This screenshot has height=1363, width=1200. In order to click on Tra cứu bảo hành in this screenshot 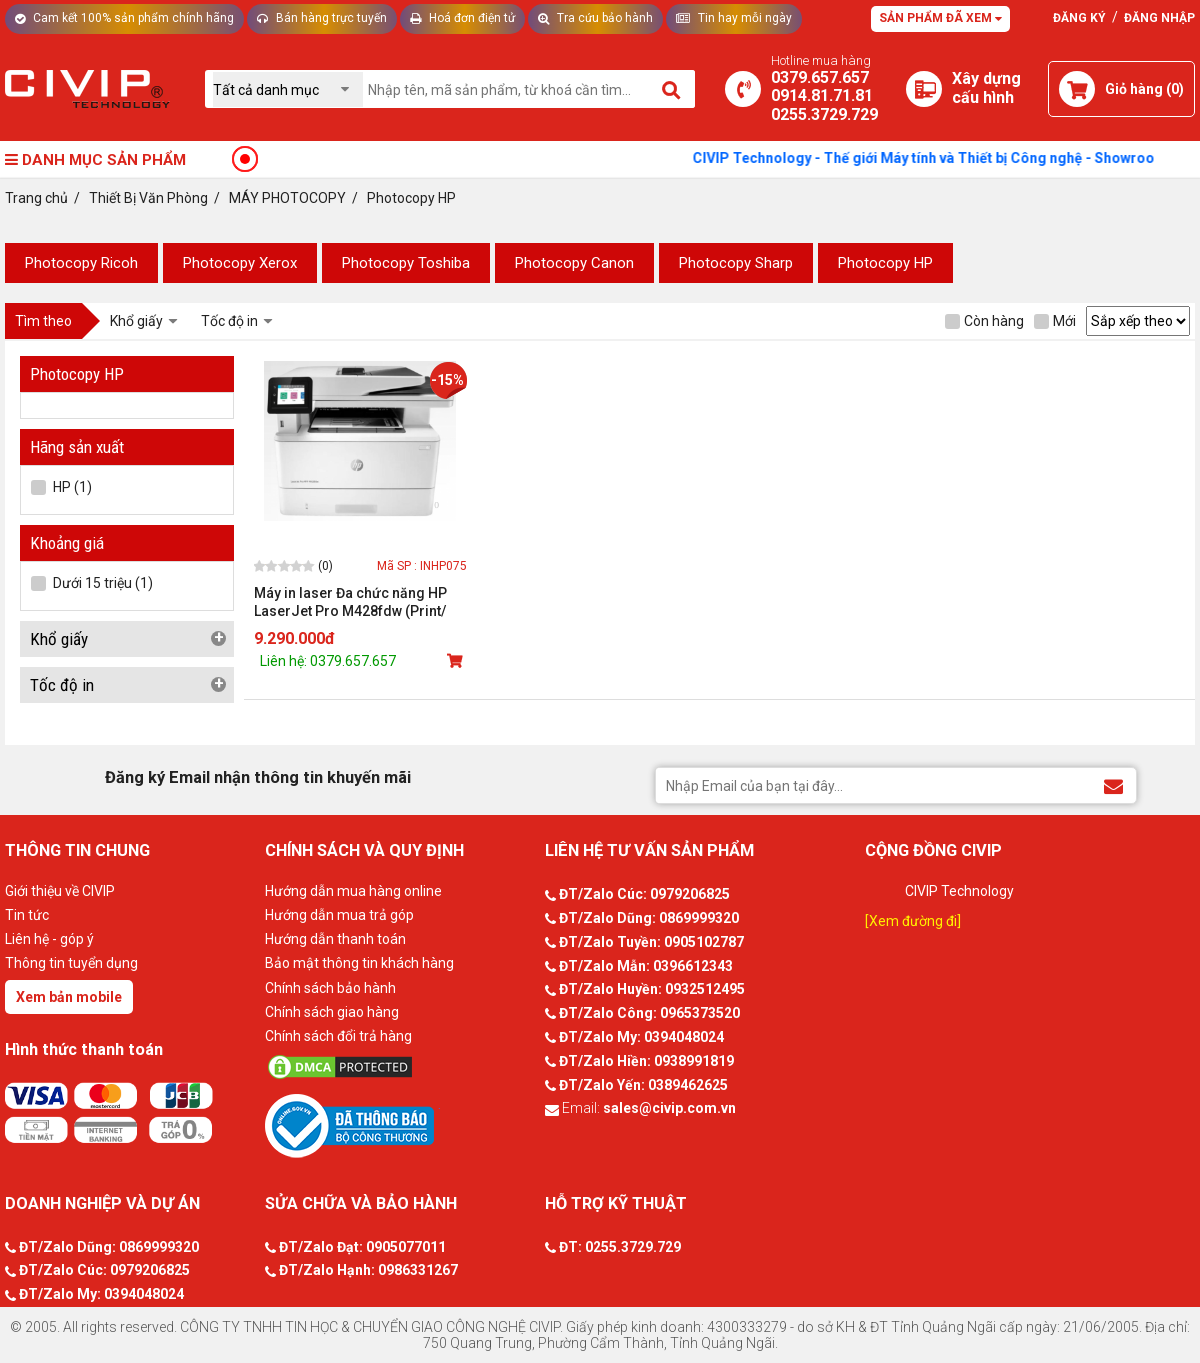, I will do `click(595, 18)`.